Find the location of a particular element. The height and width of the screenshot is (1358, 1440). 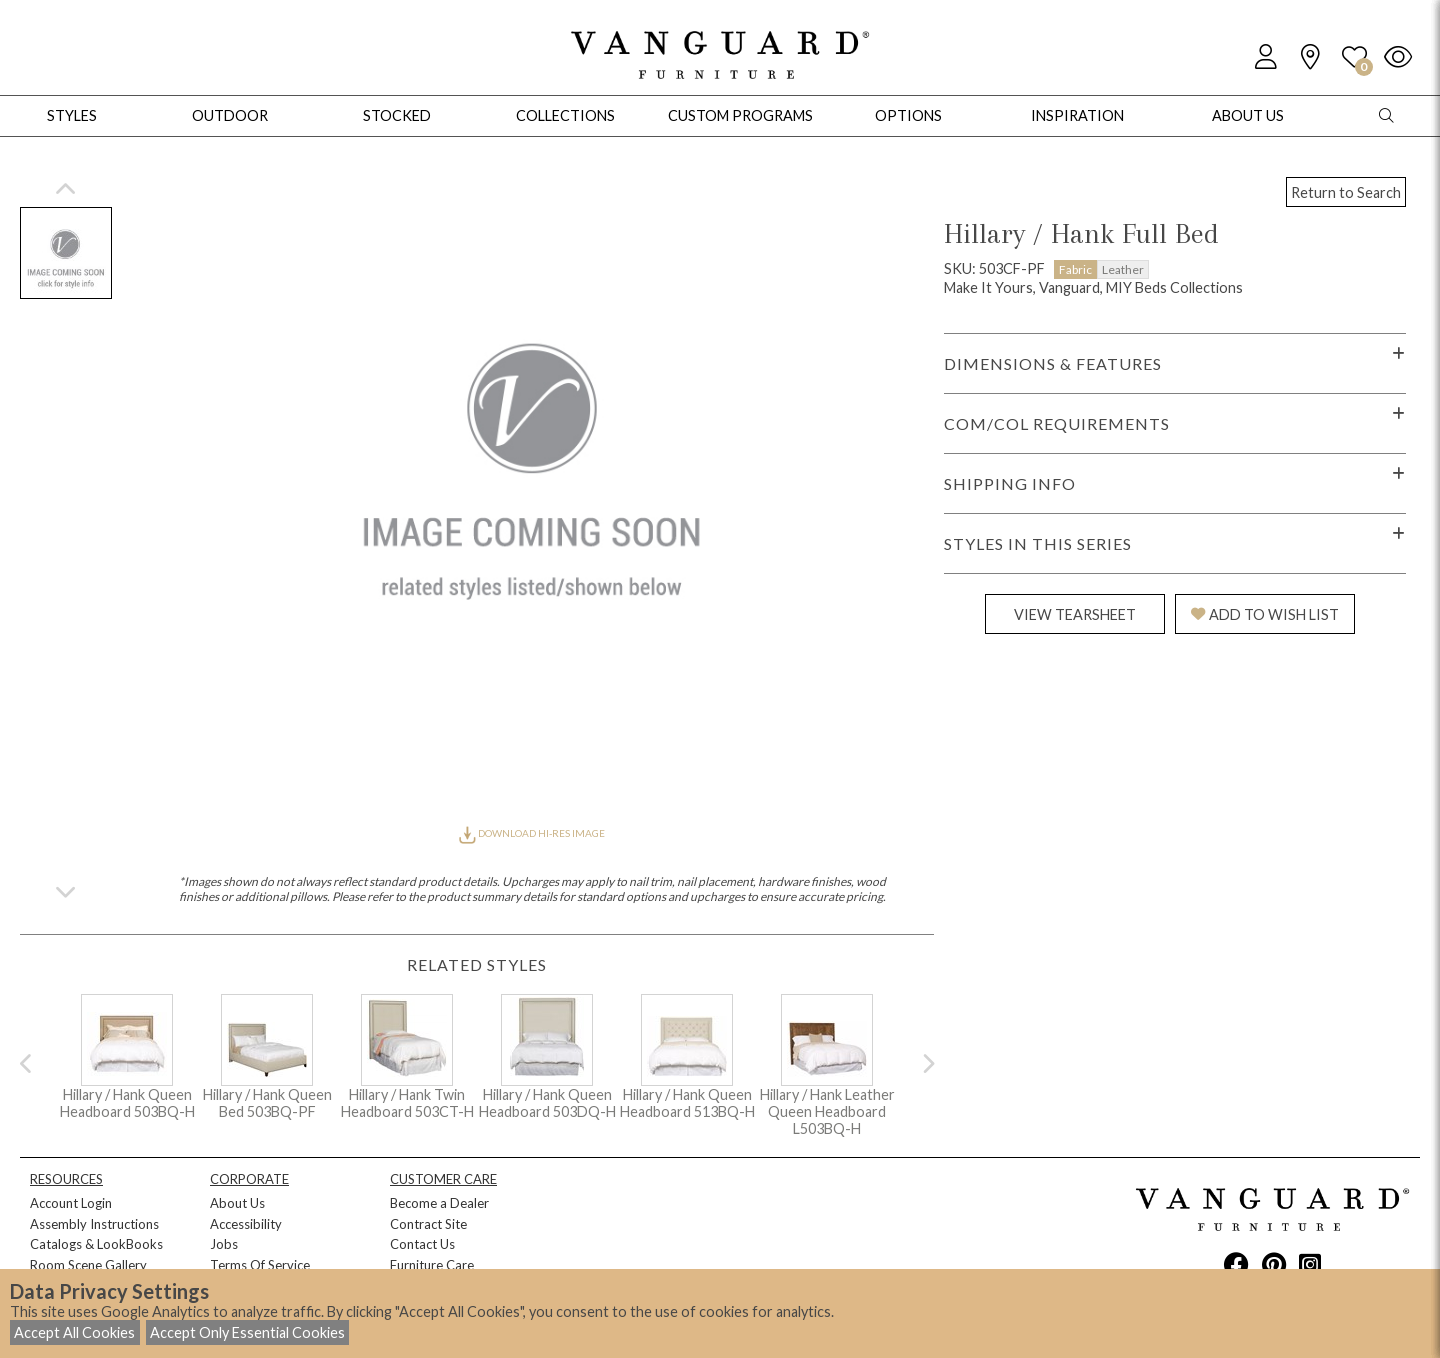

Jobs is located at coordinates (224, 1244).